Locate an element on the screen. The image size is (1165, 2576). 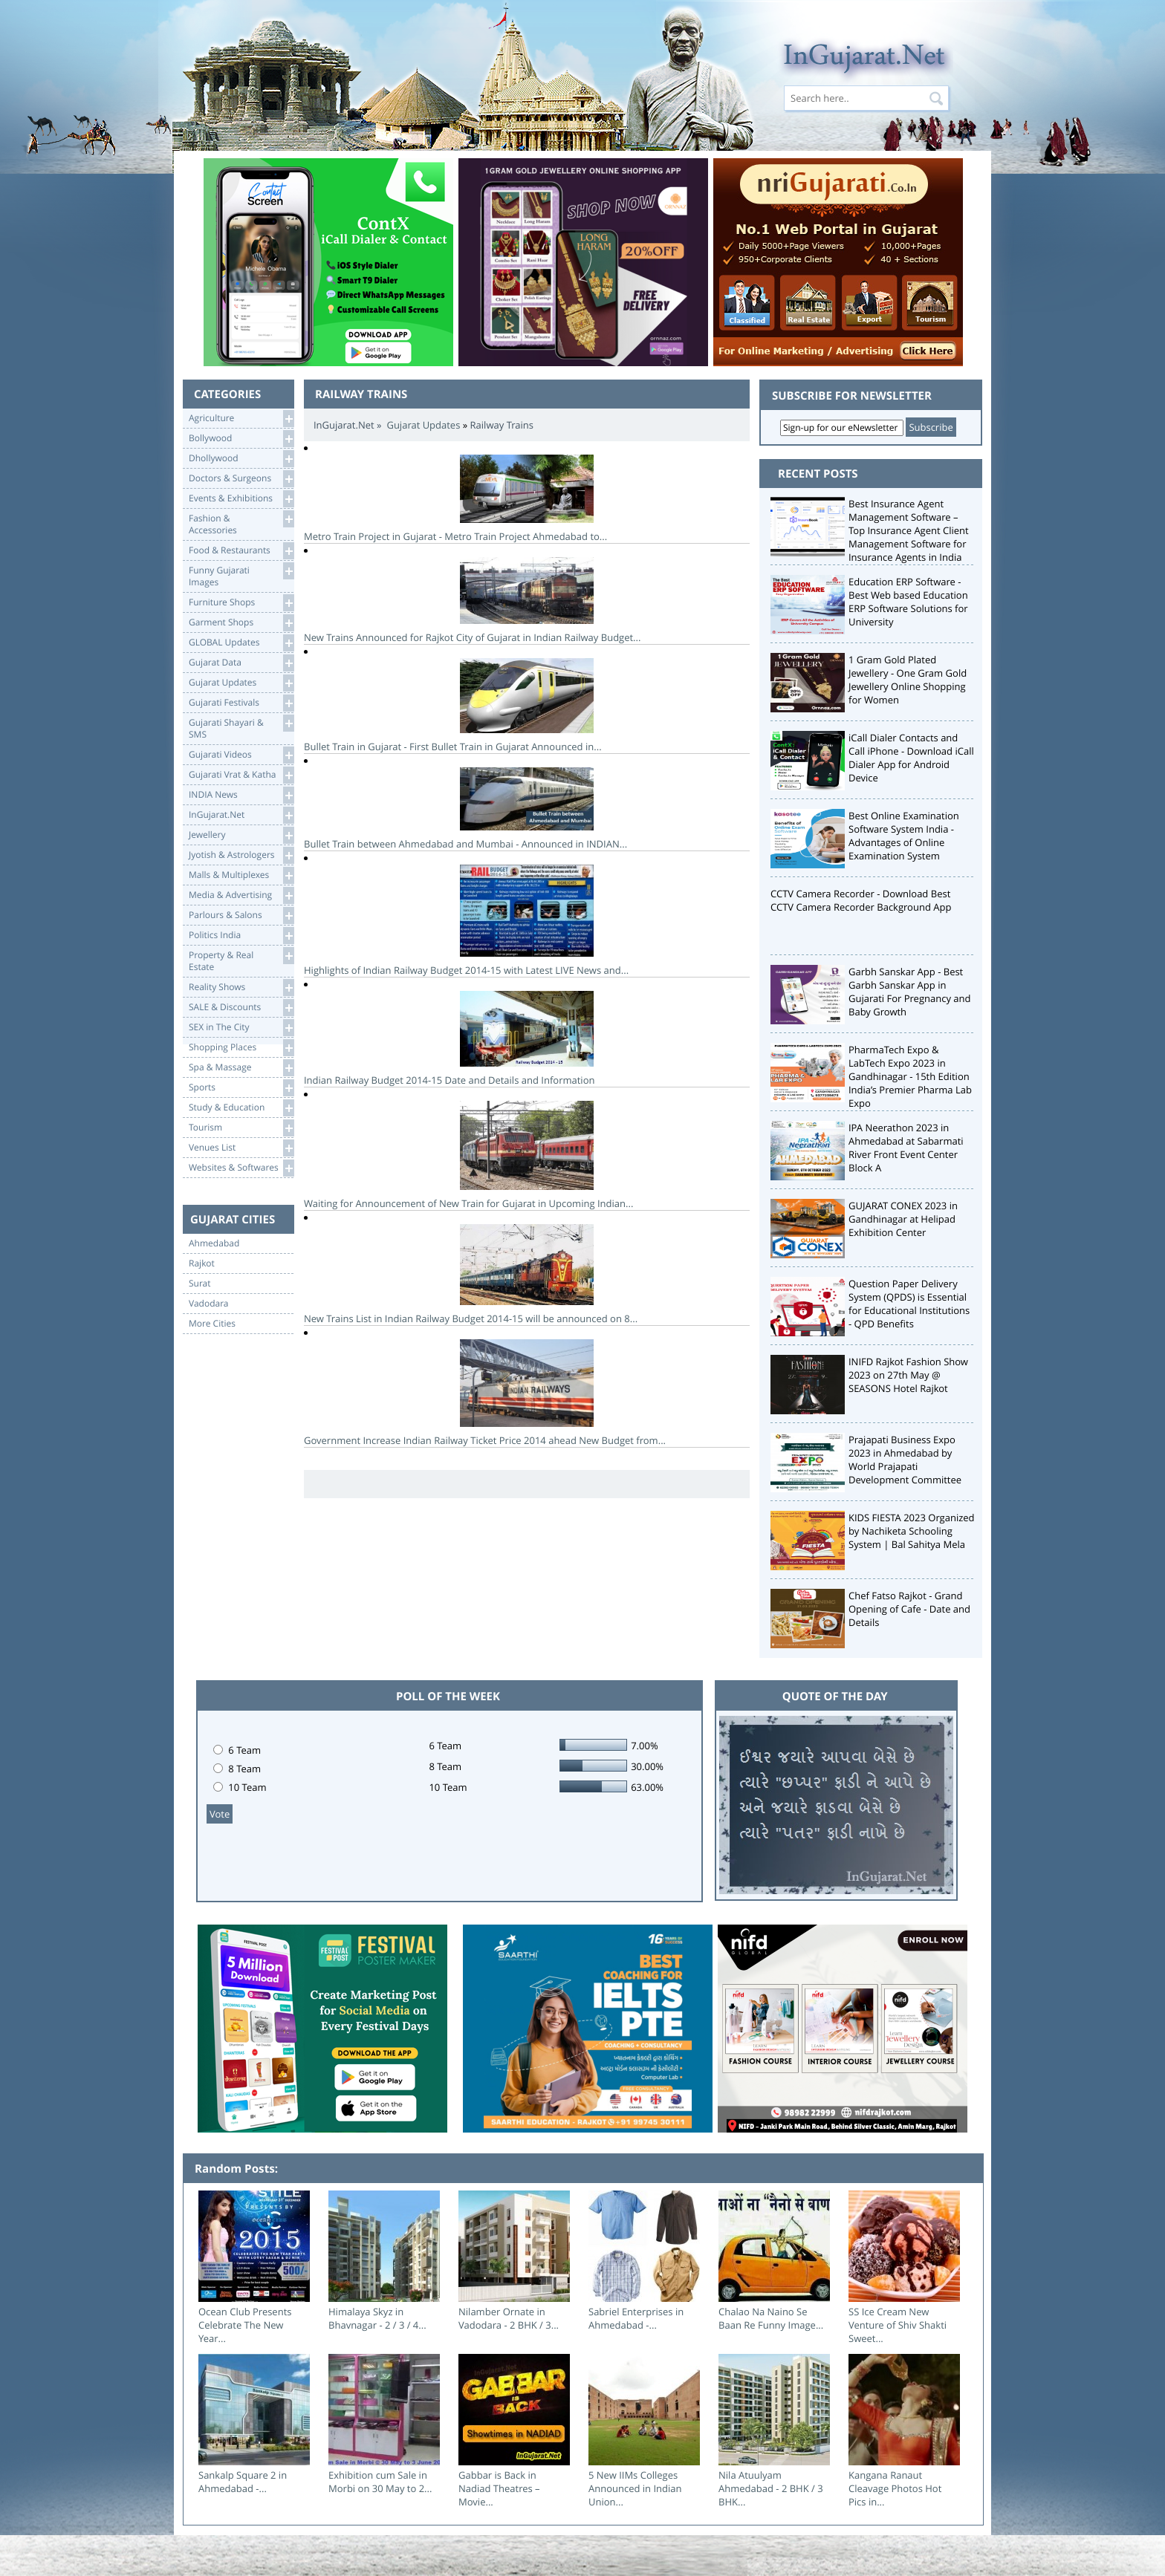
Jyotish & Astrologers is located at coordinates (241, 855).